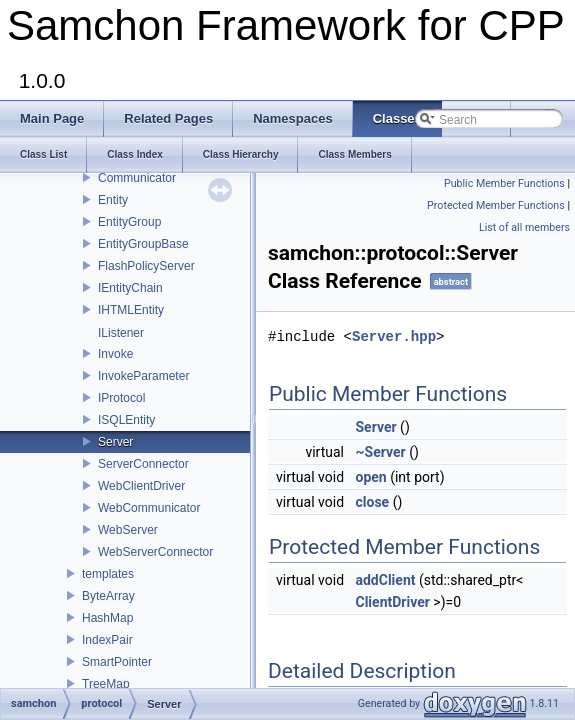 This screenshot has width=575, height=720. What do you see at coordinates (121, 333) in the screenshot?
I see `IListener` at bounding box center [121, 333].